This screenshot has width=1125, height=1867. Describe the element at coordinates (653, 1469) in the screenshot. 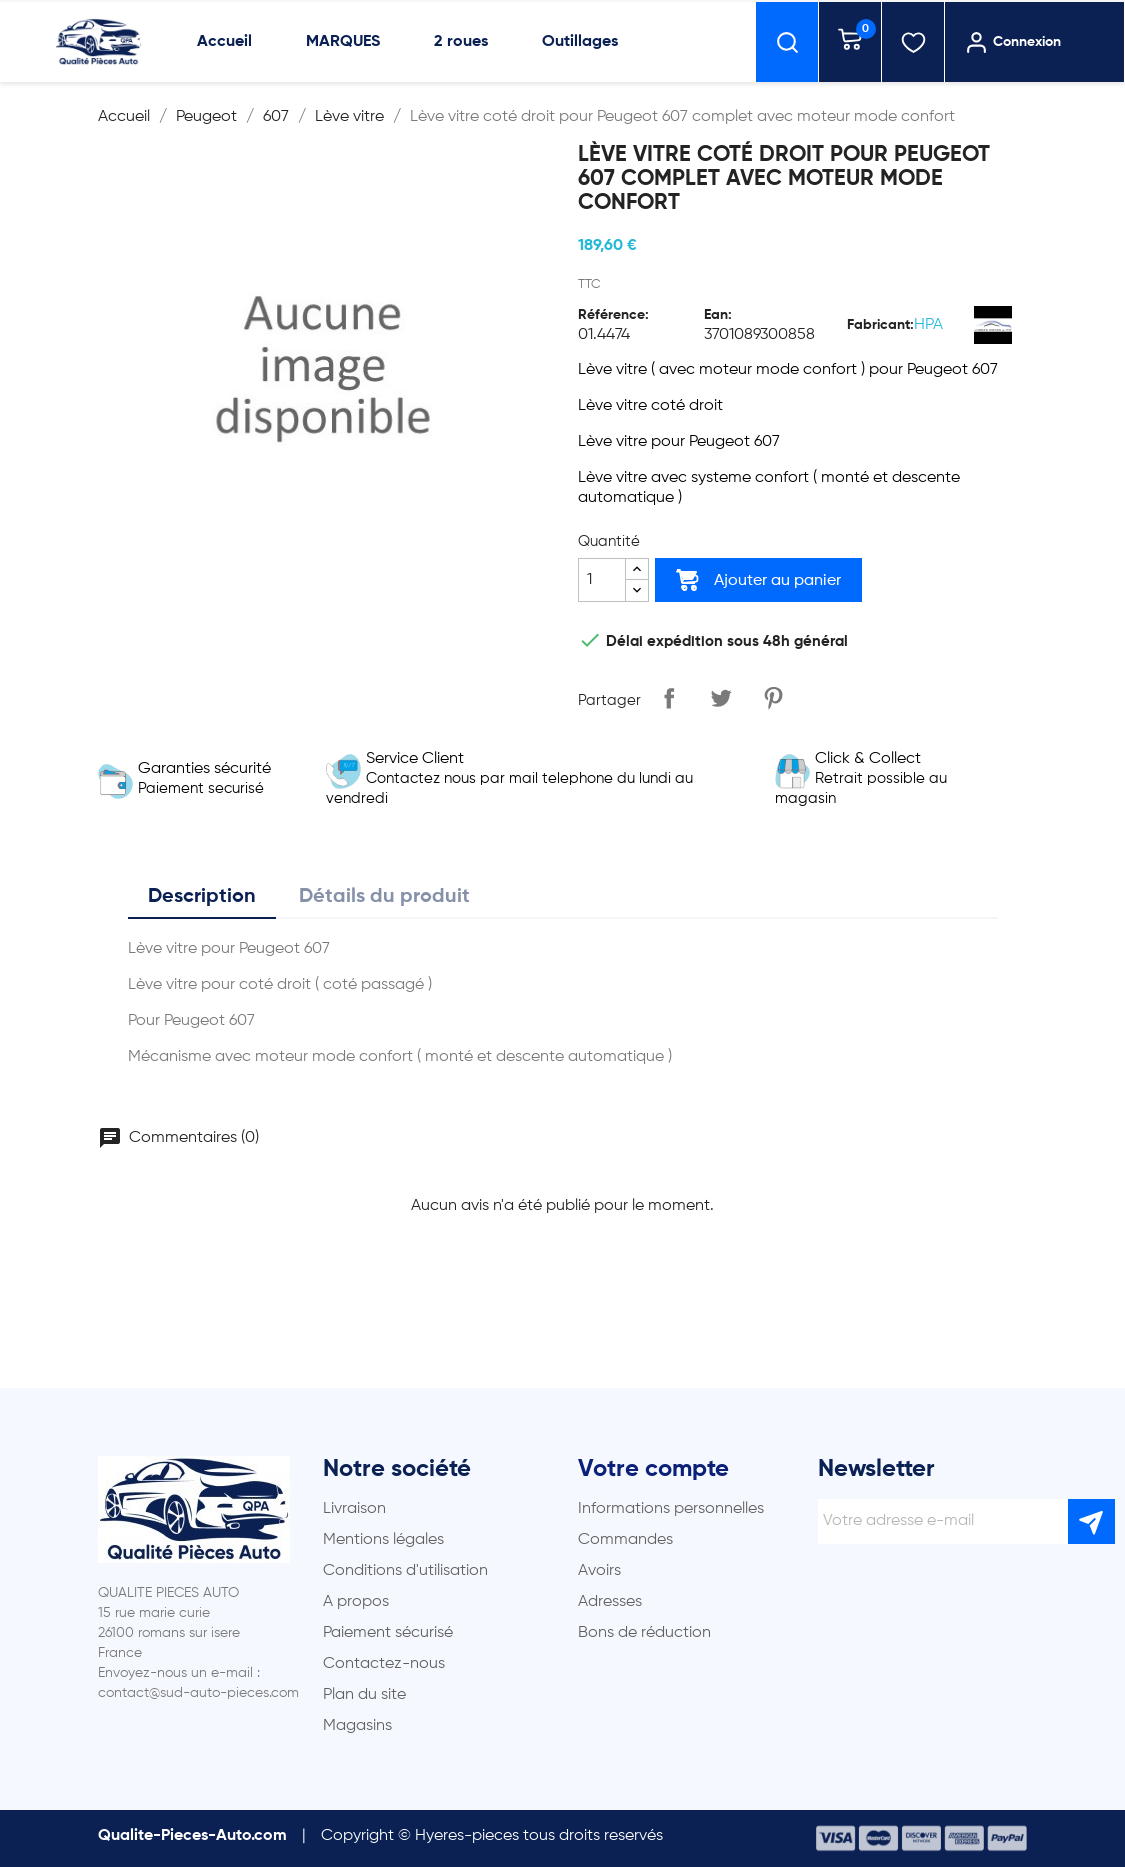

I see `Votre compte` at that location.